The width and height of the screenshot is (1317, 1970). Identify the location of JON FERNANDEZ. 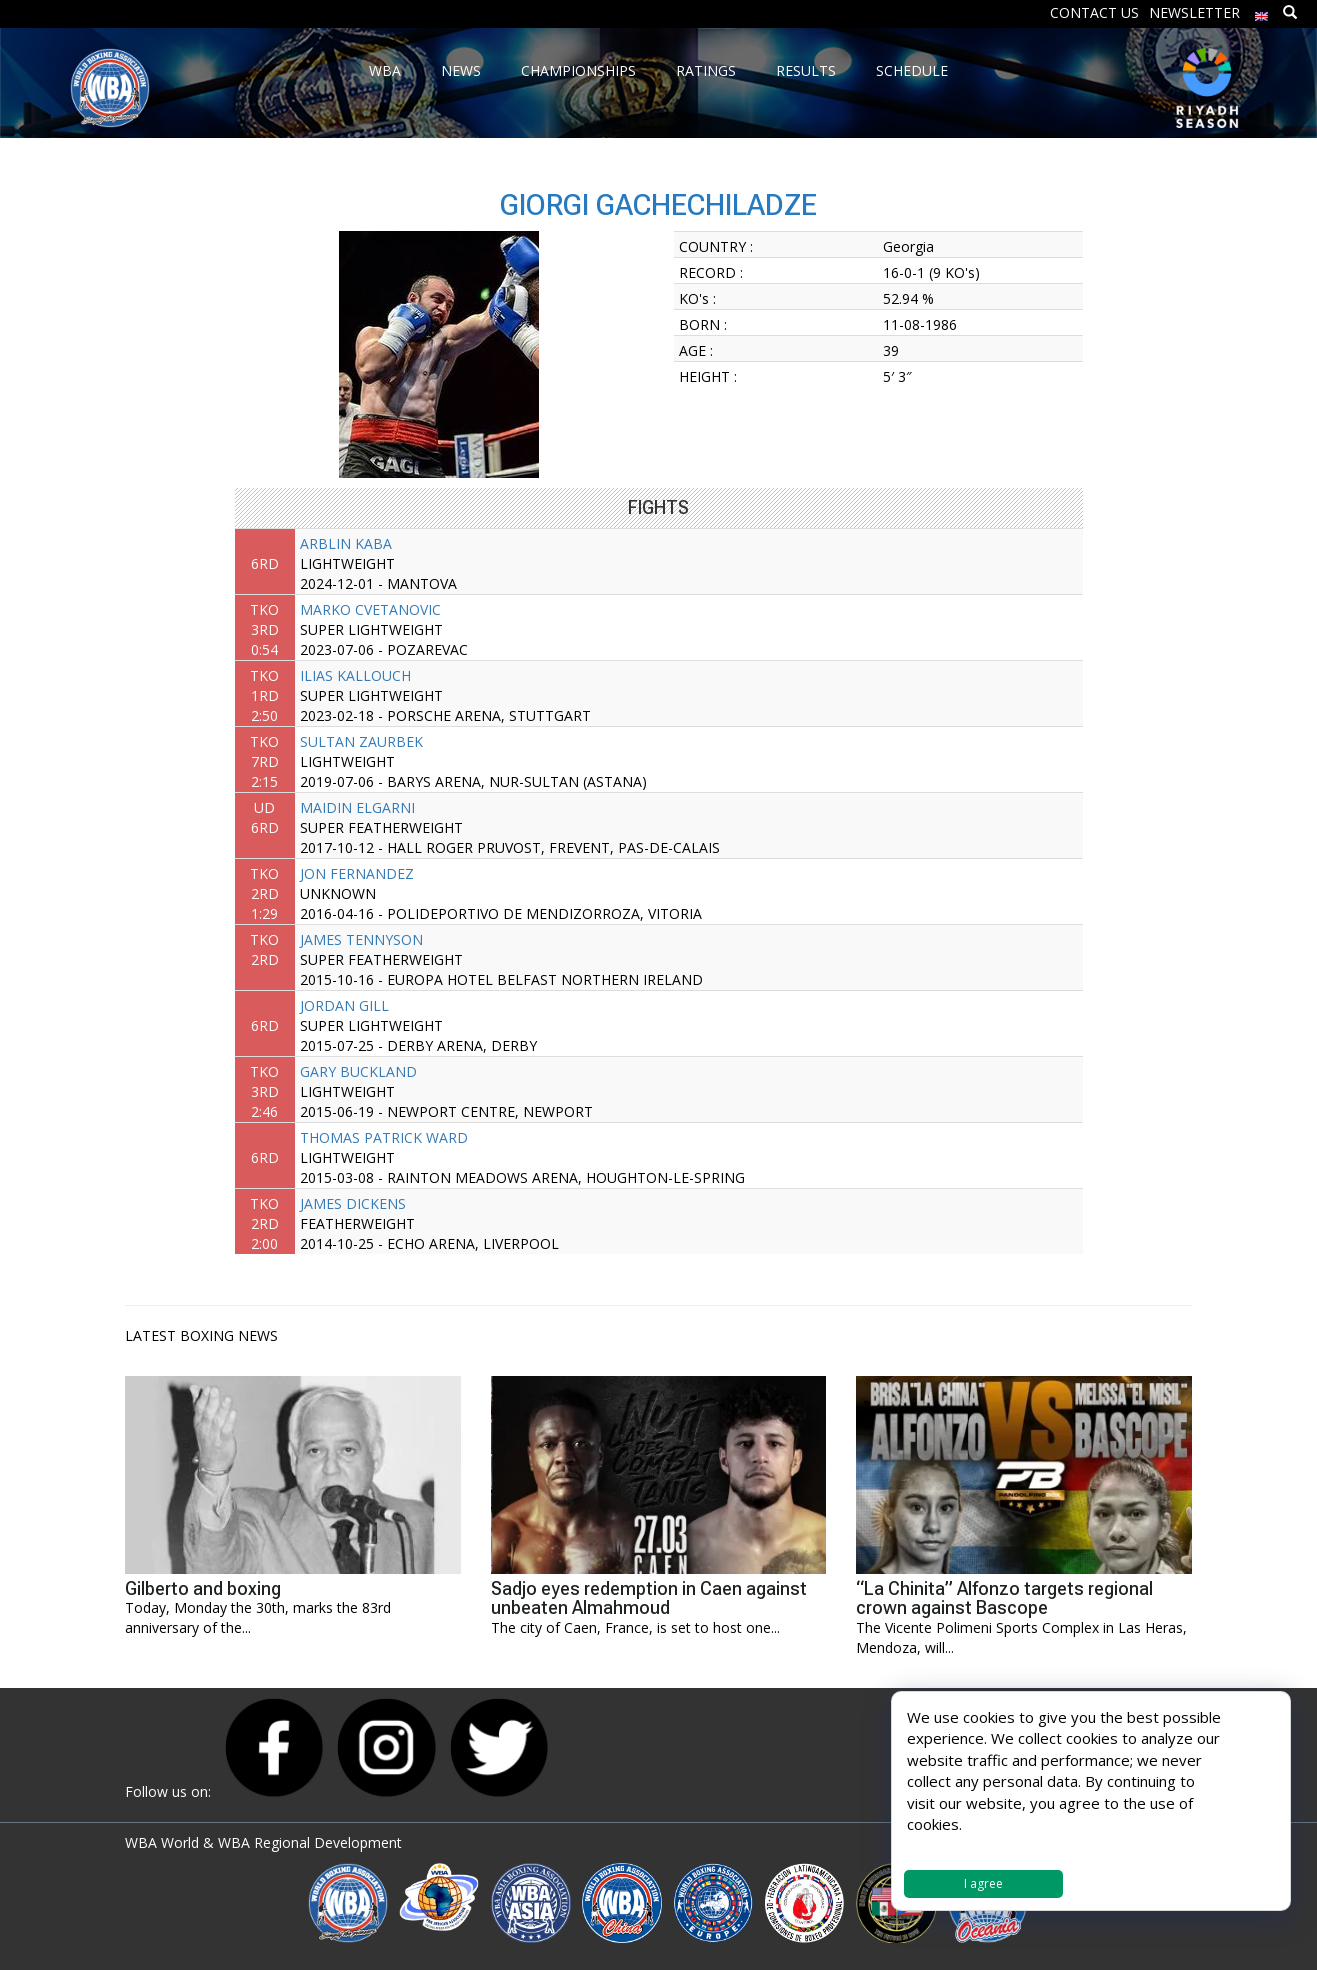
(357, 873).